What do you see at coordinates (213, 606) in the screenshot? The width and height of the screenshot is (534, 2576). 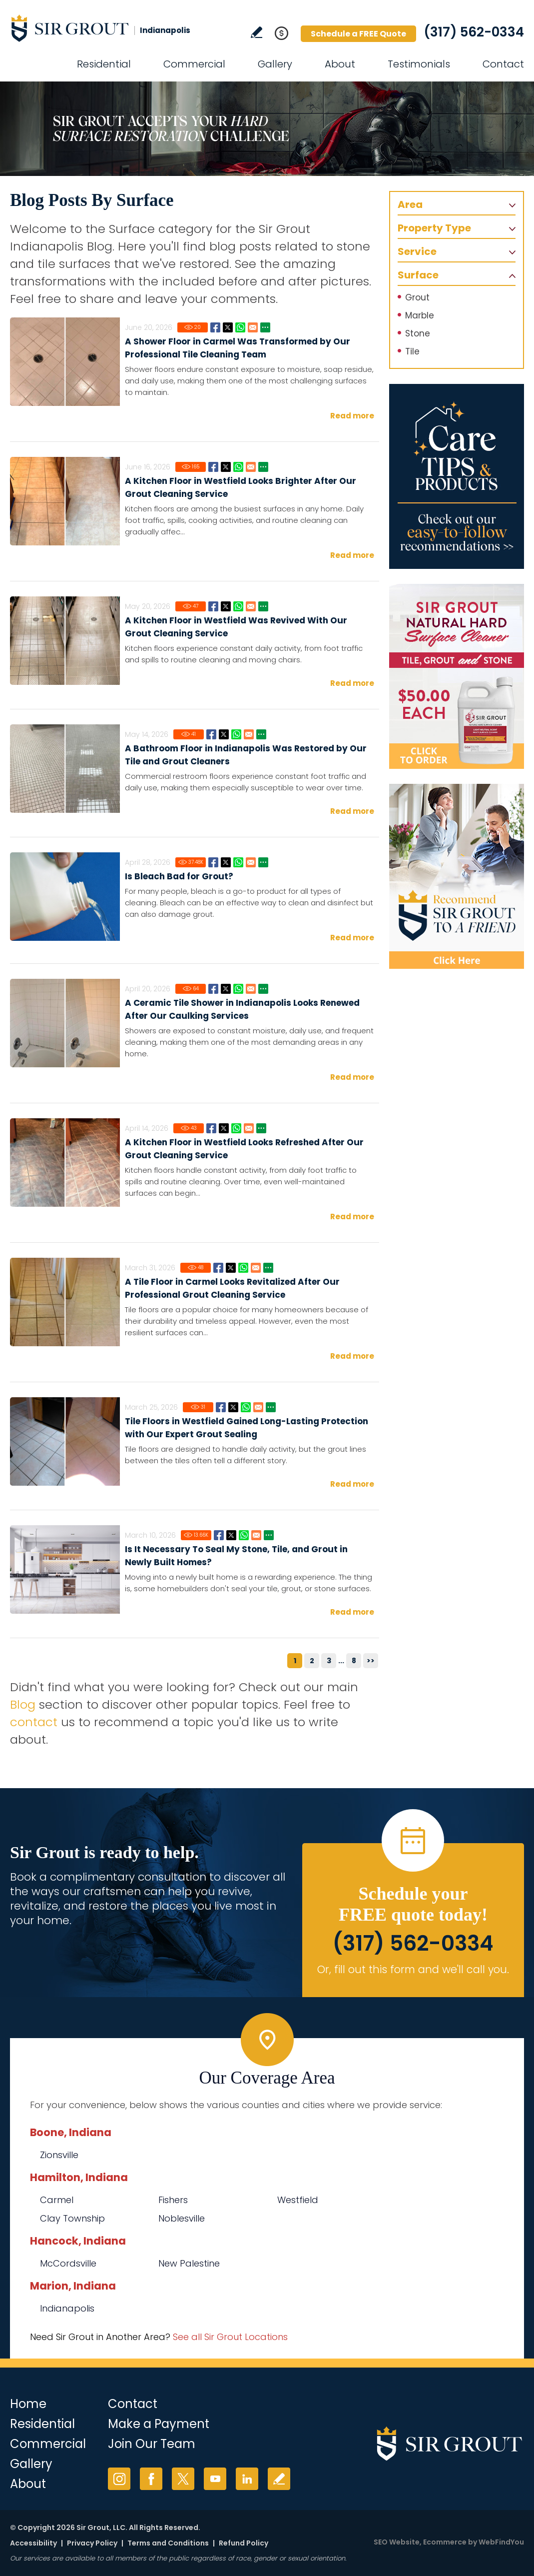 I see `Facebook [Go to A Kitchen Floor in Westfield Was Revived With Our Grout Cleaning Service]` at bounding box center [213, 606].